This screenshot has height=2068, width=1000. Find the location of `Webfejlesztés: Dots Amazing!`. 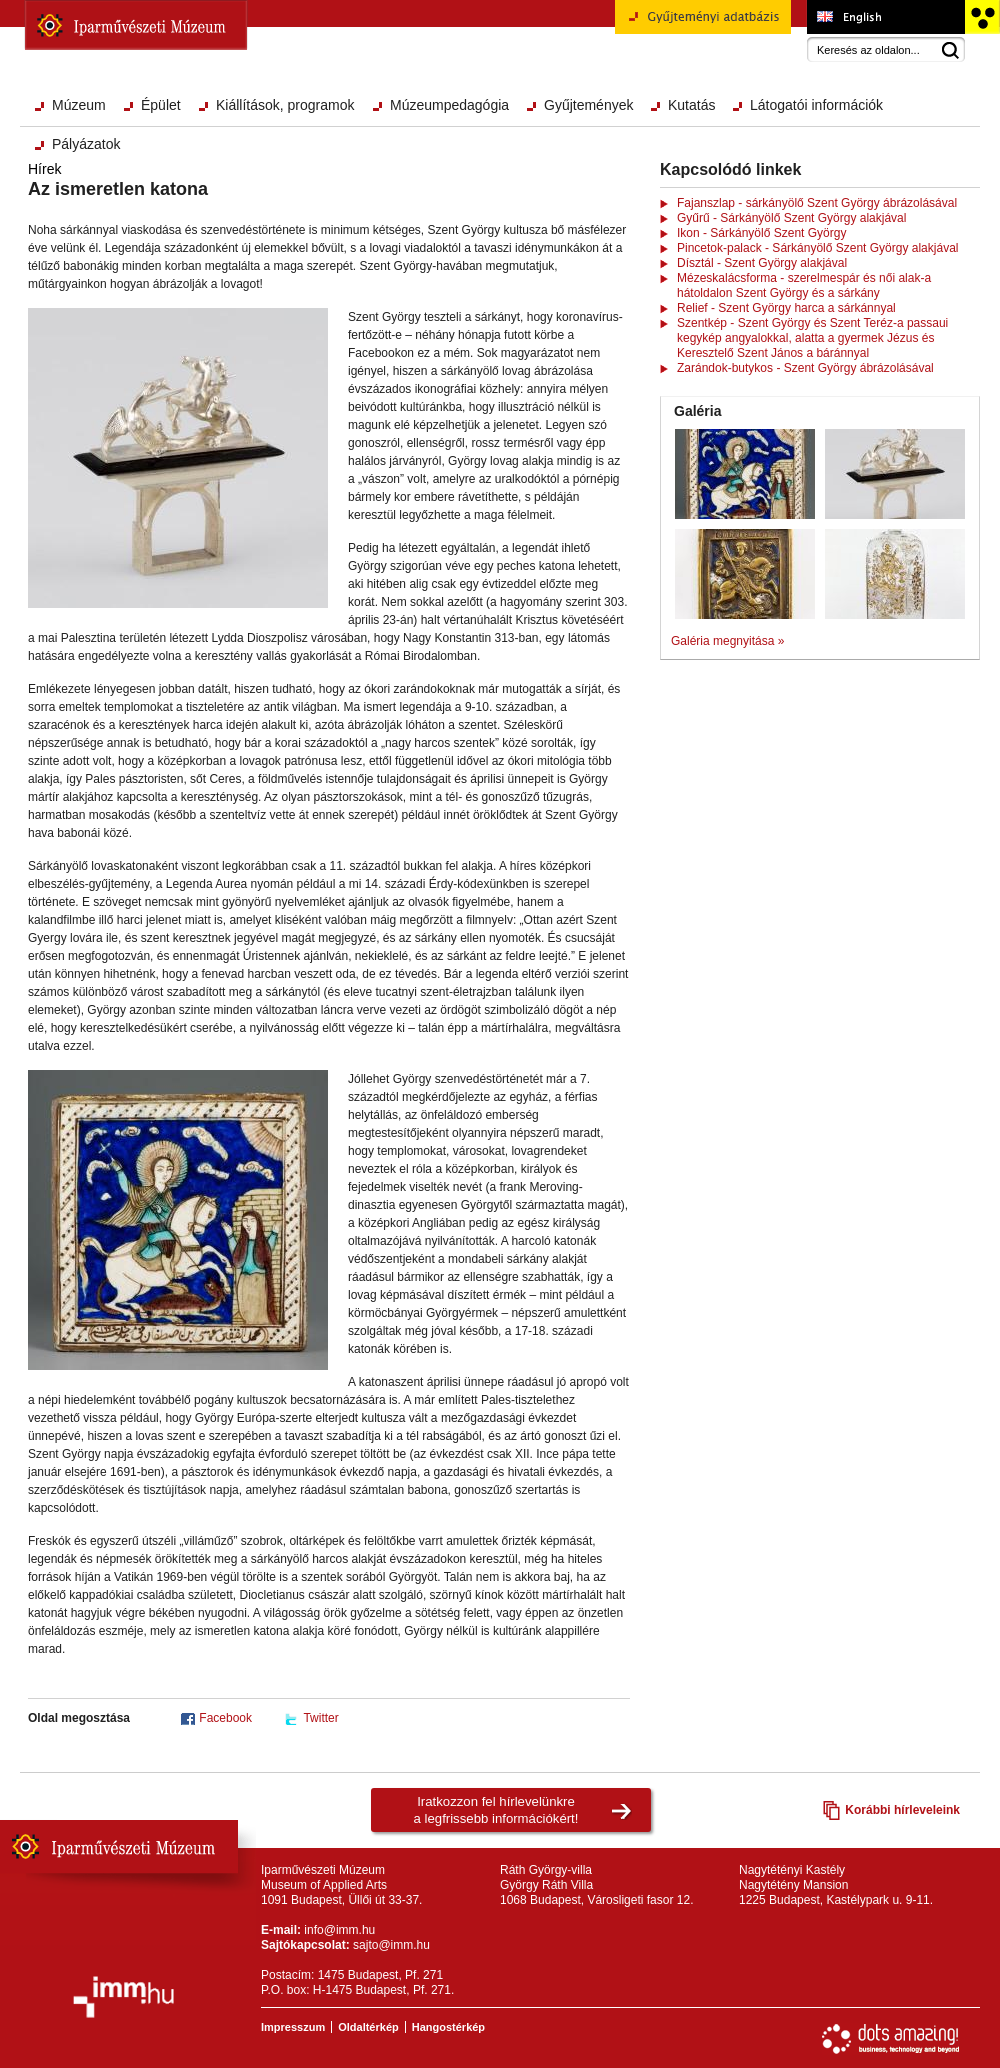

Webfejlesztés: Dots Amazing! is located at coordinates (891, 2039).